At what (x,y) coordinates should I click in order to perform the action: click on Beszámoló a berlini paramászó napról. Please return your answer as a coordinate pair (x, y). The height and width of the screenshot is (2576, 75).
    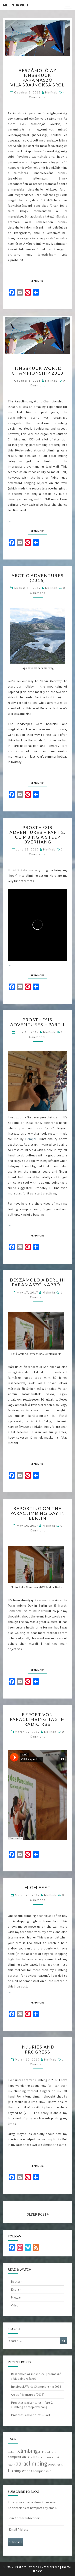
    Looking at the image, I should click on (37, 1282).